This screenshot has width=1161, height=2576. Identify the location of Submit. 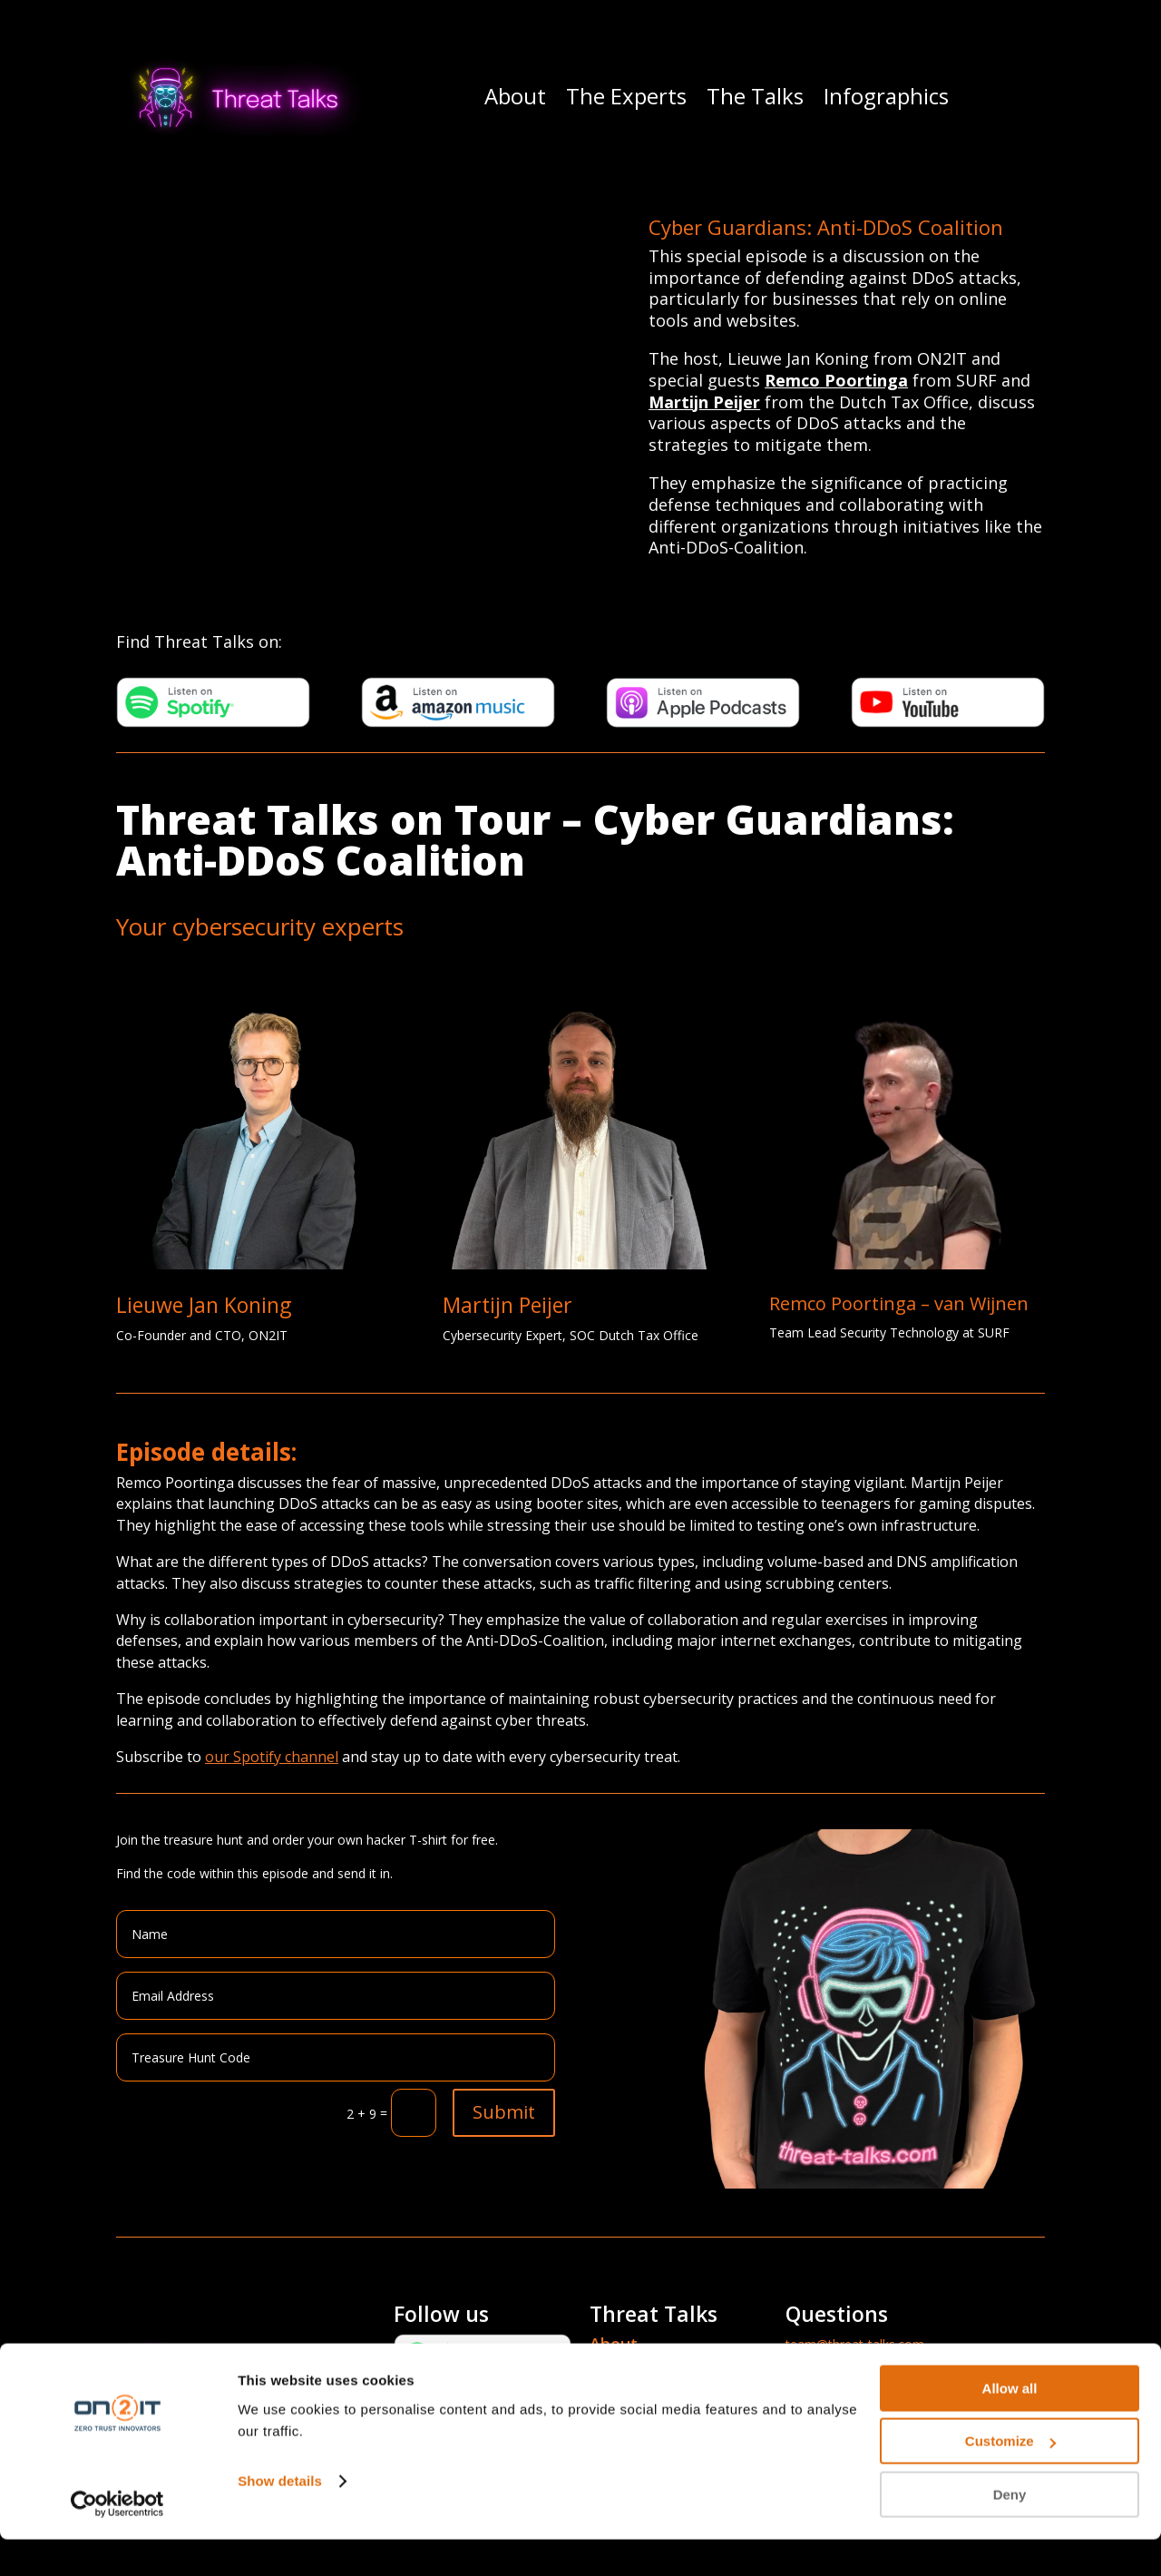
(504, 2112).